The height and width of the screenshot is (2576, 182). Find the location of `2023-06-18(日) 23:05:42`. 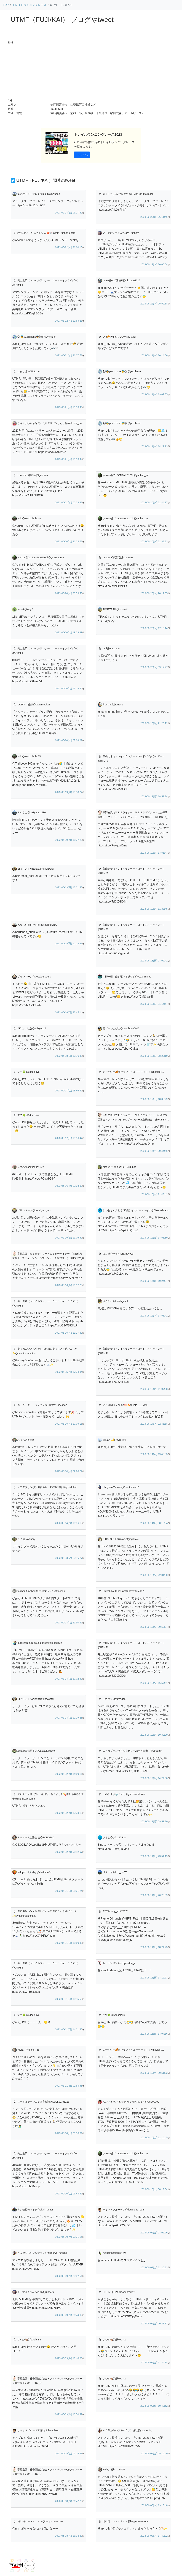

2023-06-18(日) 23:05:42 is located at coordinates (154, 960).